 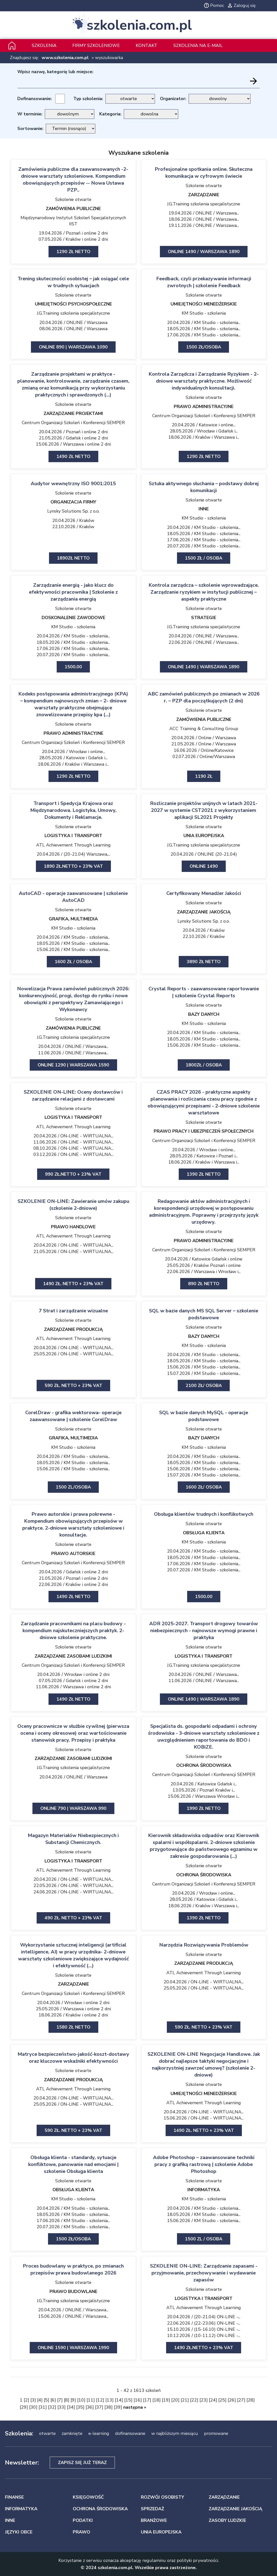 I want to click on 890 zł netto, so click(x=203, y=1284).